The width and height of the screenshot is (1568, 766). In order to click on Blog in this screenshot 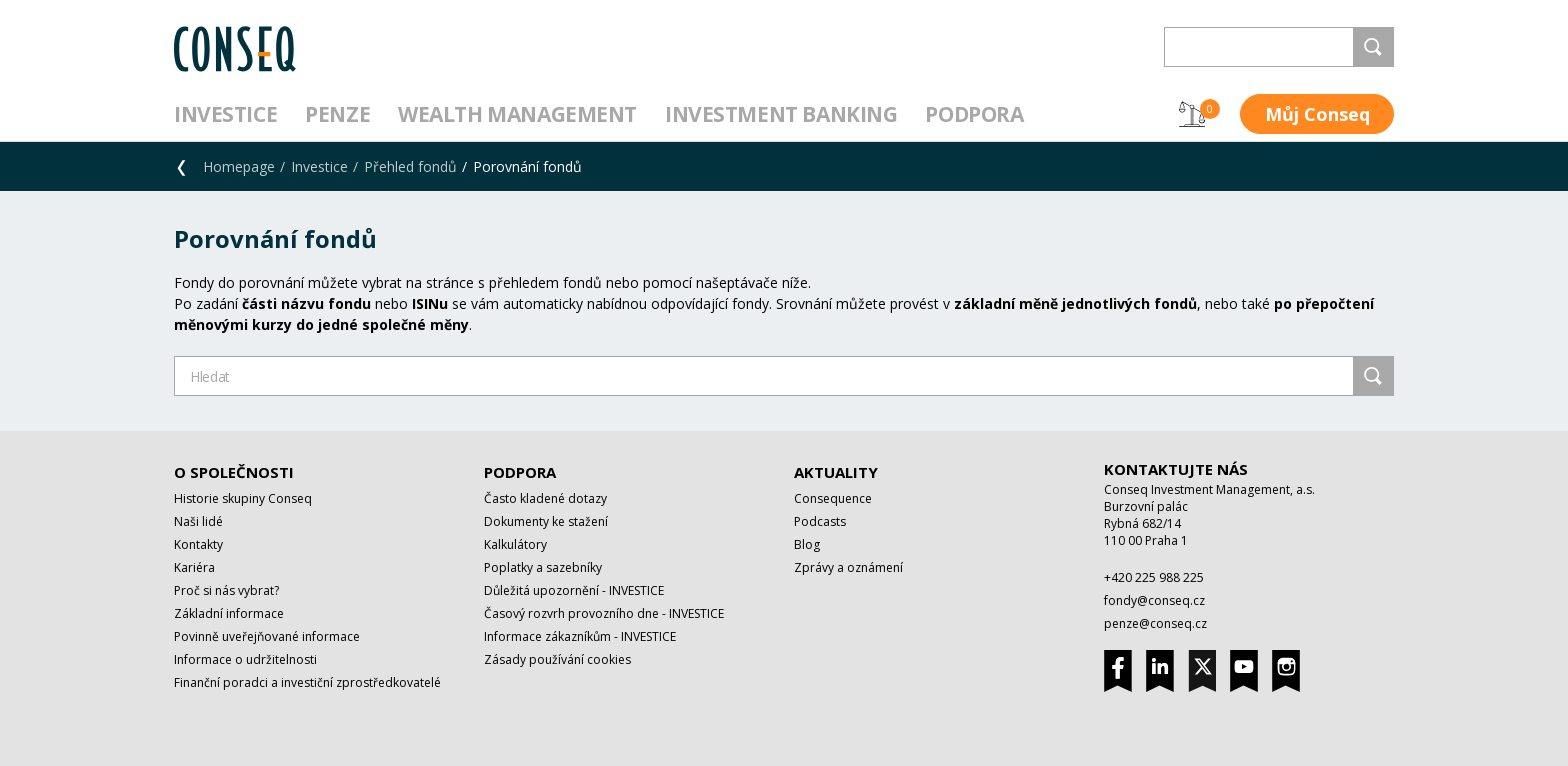, I will do `click(807, 544)`.